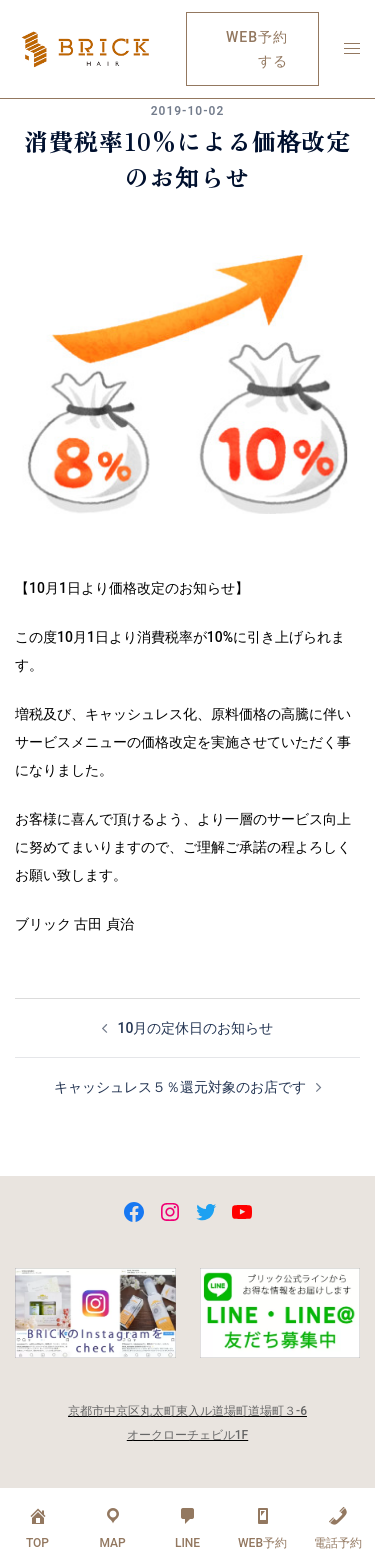 This screenshot has height=1555, width=375. Describe the element at coordinates (196, 1028) in the screenshot. I see `10月の定休日のお知らせ` at that location.